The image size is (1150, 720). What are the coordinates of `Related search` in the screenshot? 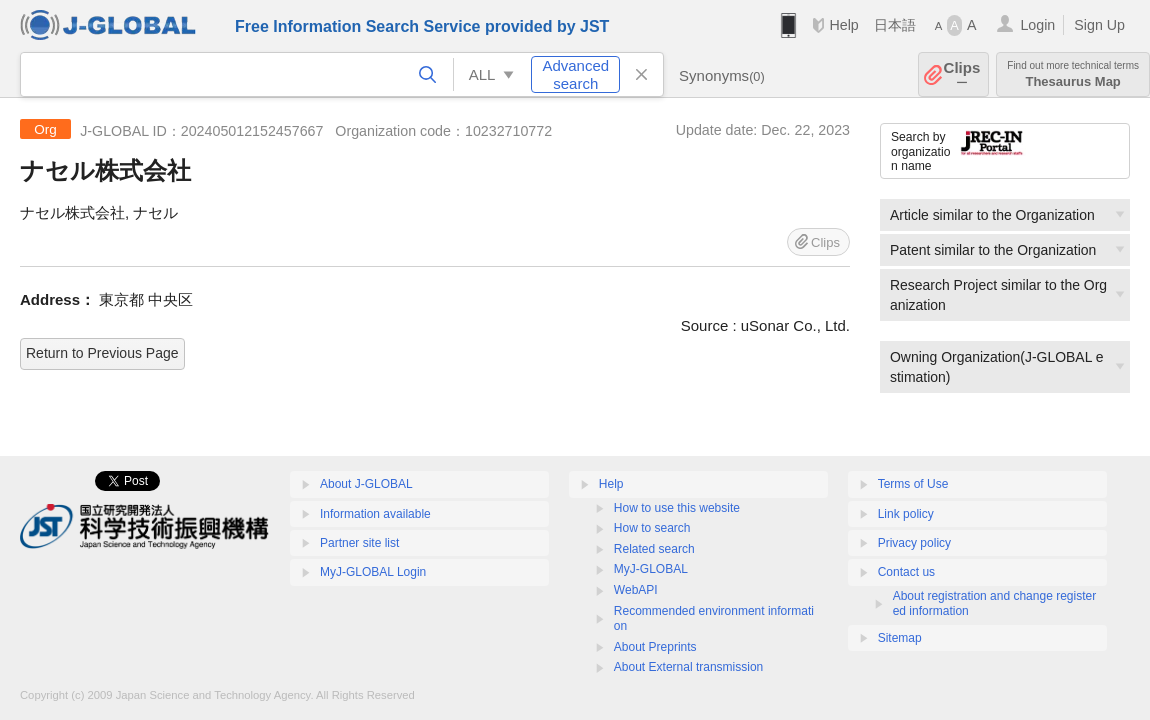 It's located at (654, 549).